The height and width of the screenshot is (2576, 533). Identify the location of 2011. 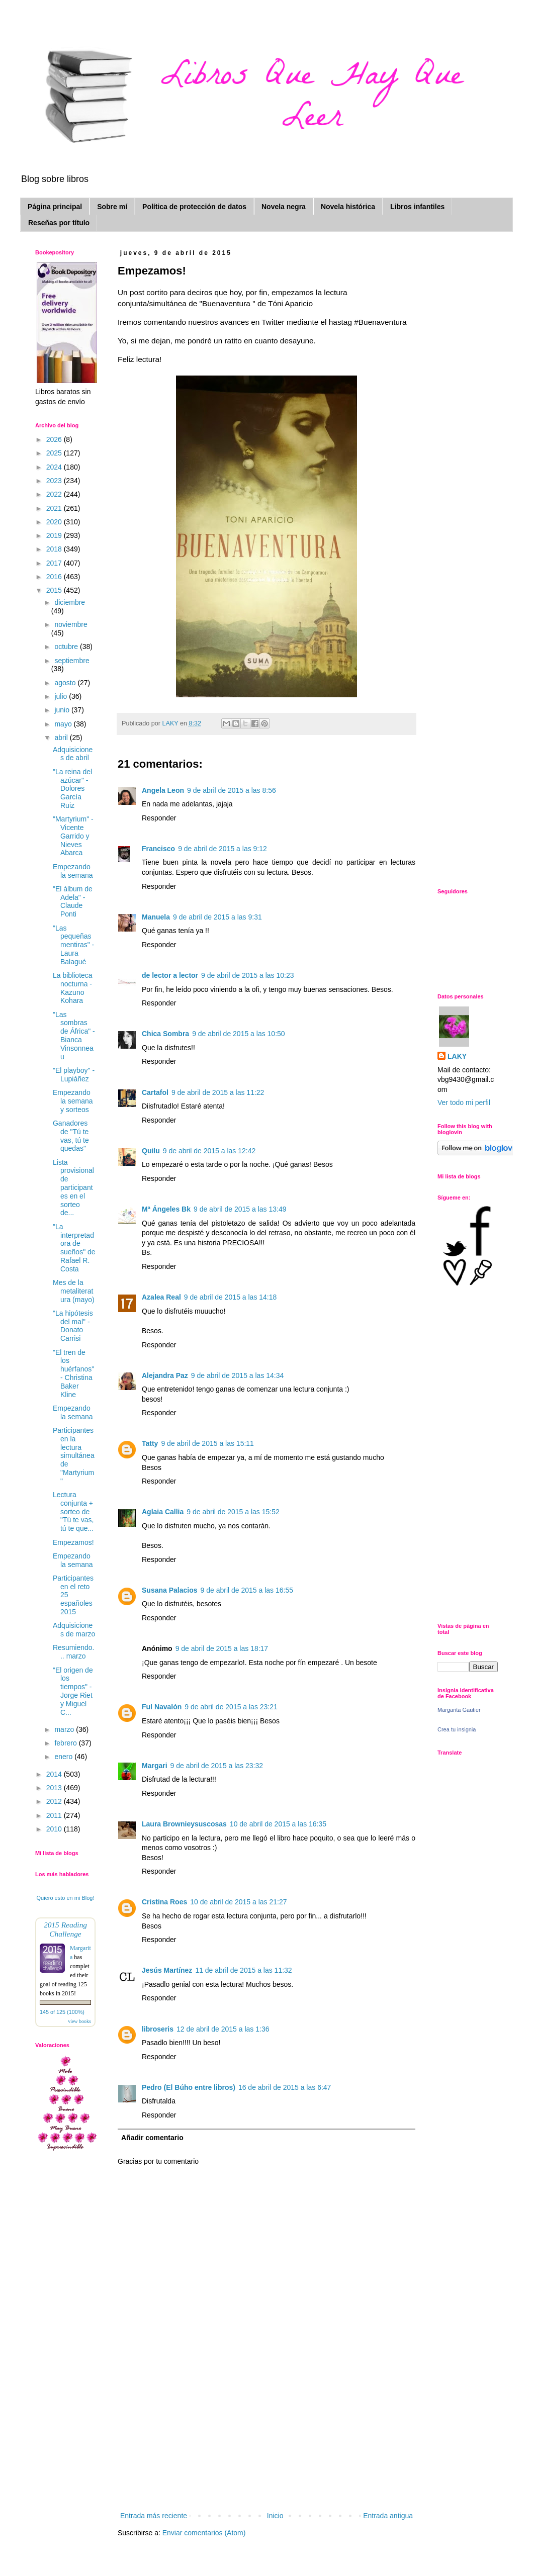
(55, 1815).